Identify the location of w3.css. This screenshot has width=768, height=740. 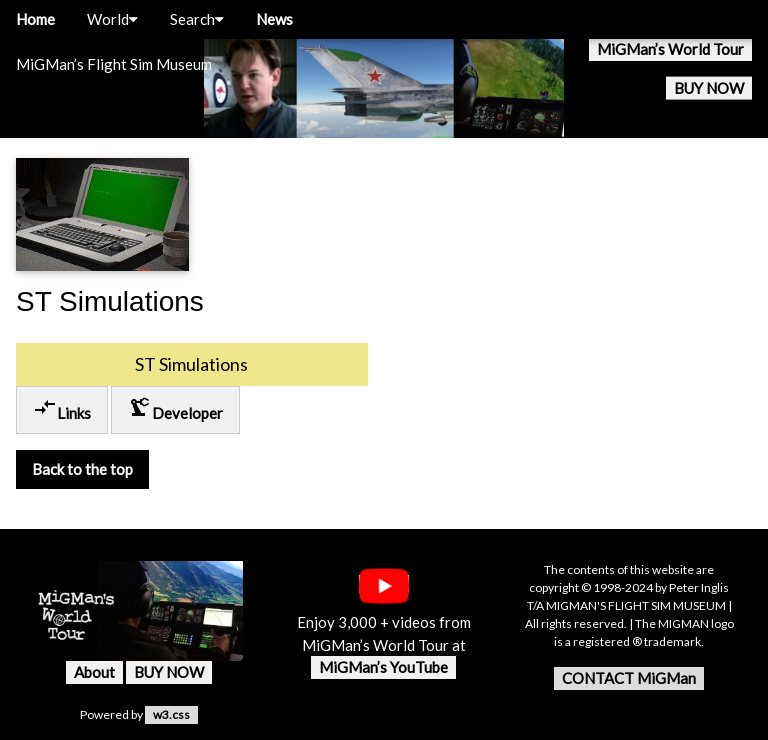
(171, 714).